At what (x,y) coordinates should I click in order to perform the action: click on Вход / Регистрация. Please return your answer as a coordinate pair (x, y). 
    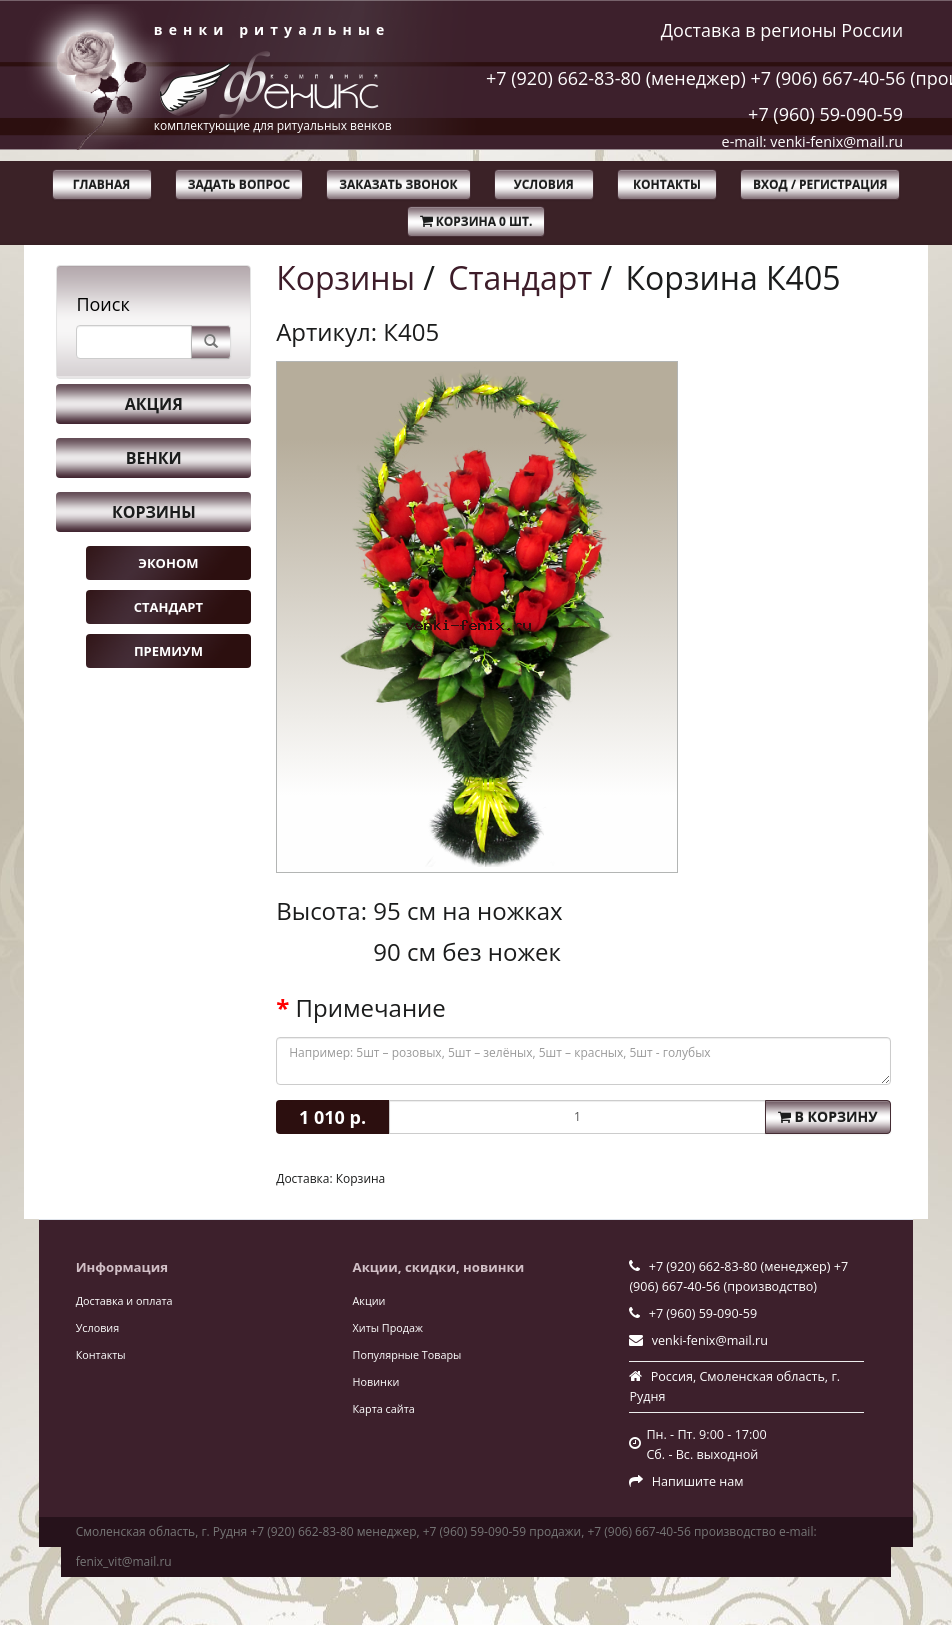
    Looking at the image, I should click on (820, 184).